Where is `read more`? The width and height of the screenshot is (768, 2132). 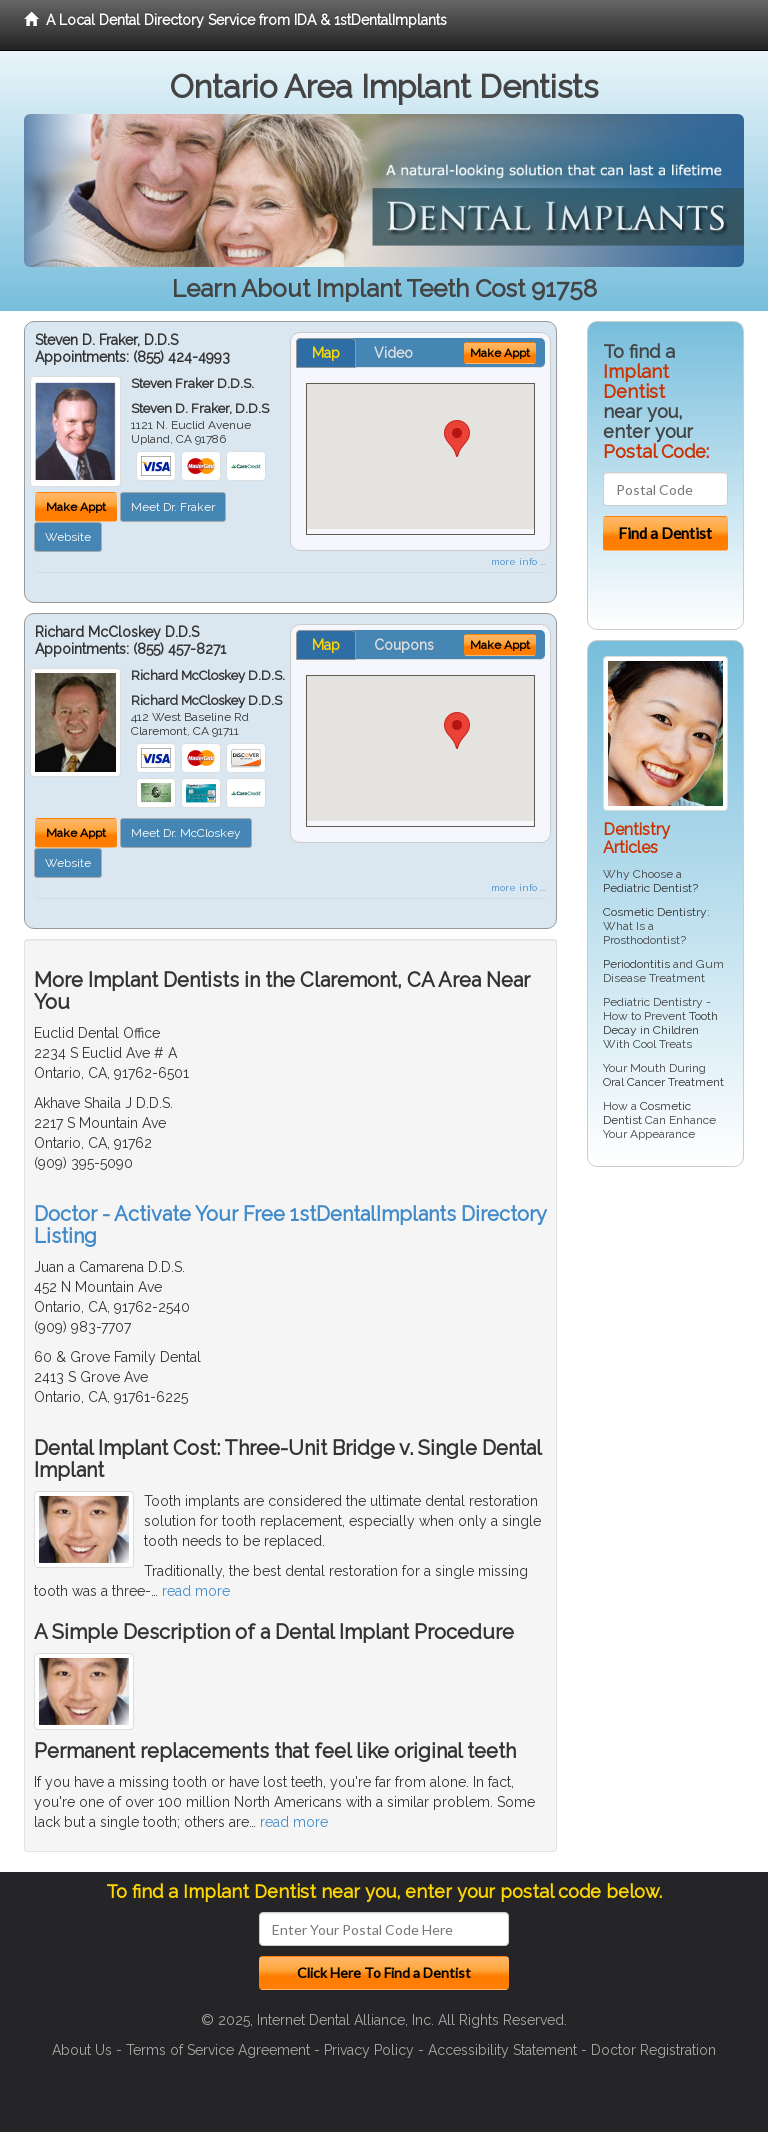 read more is located at coordinates (196, 1591).